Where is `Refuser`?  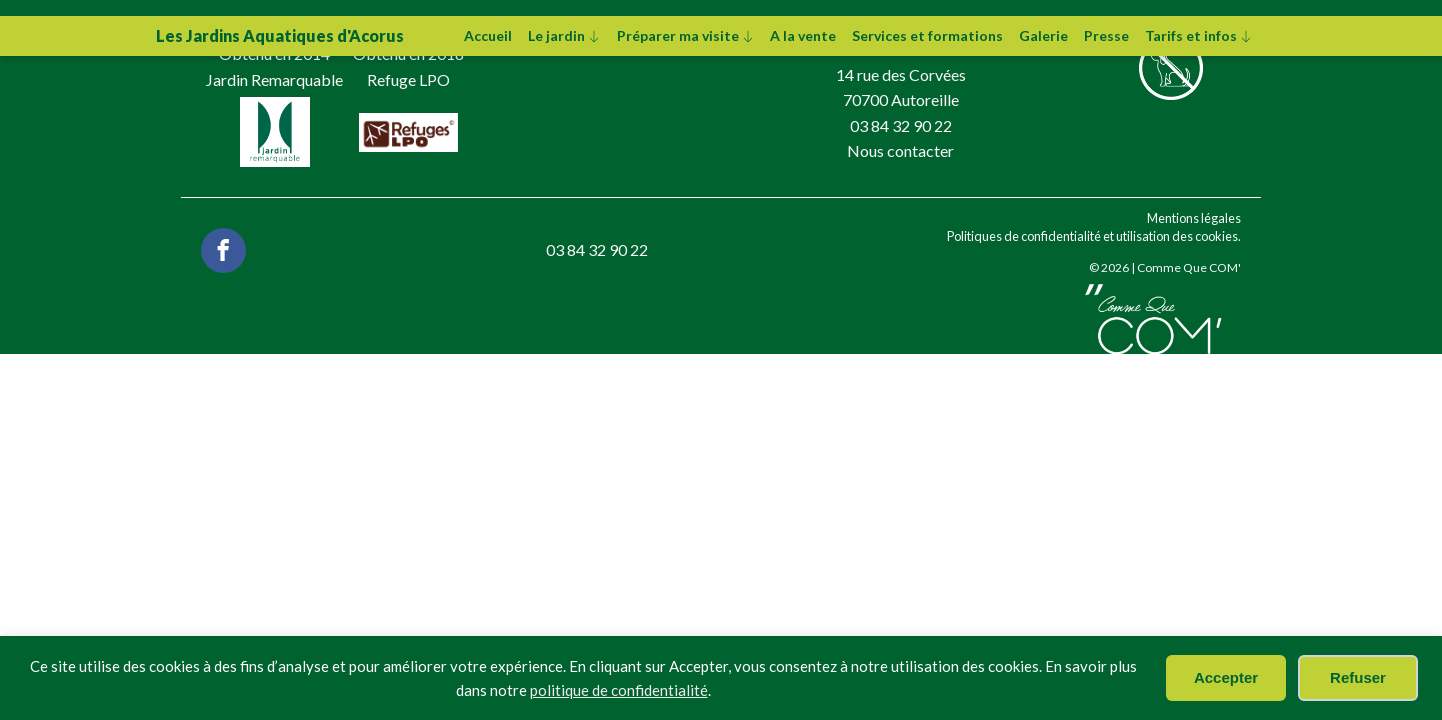 Refuser is located at coordinates (1358, 677).